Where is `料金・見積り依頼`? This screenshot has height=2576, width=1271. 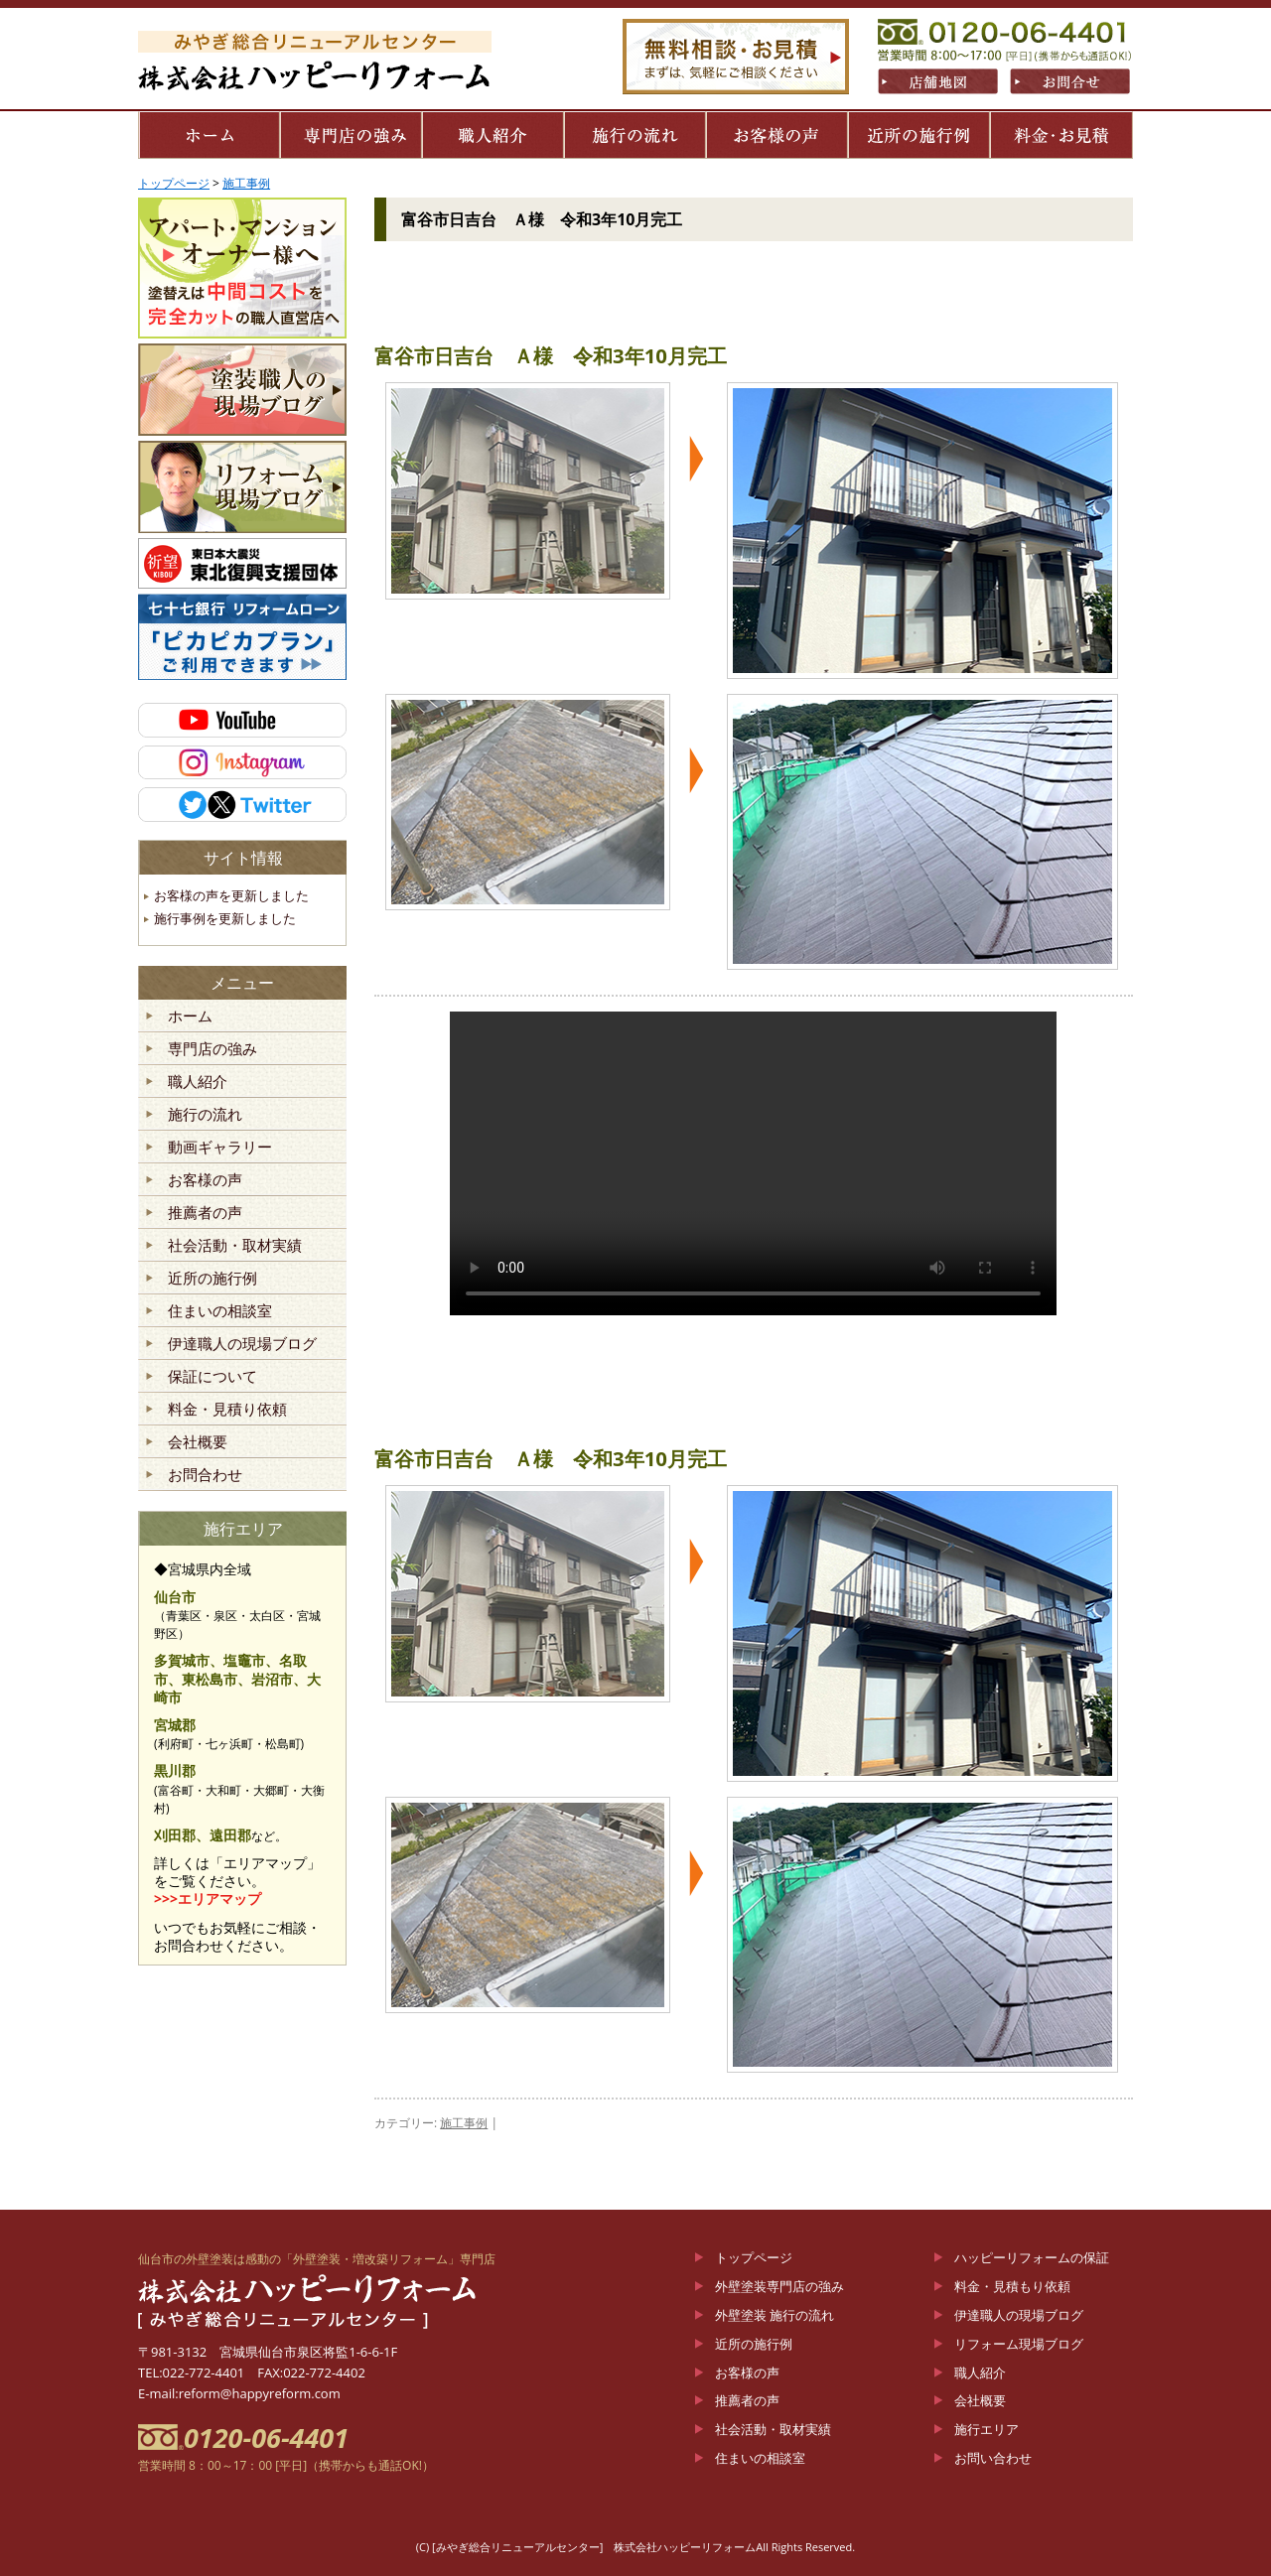 料金・見積り依頼 is located at coordinates (227, 1410).